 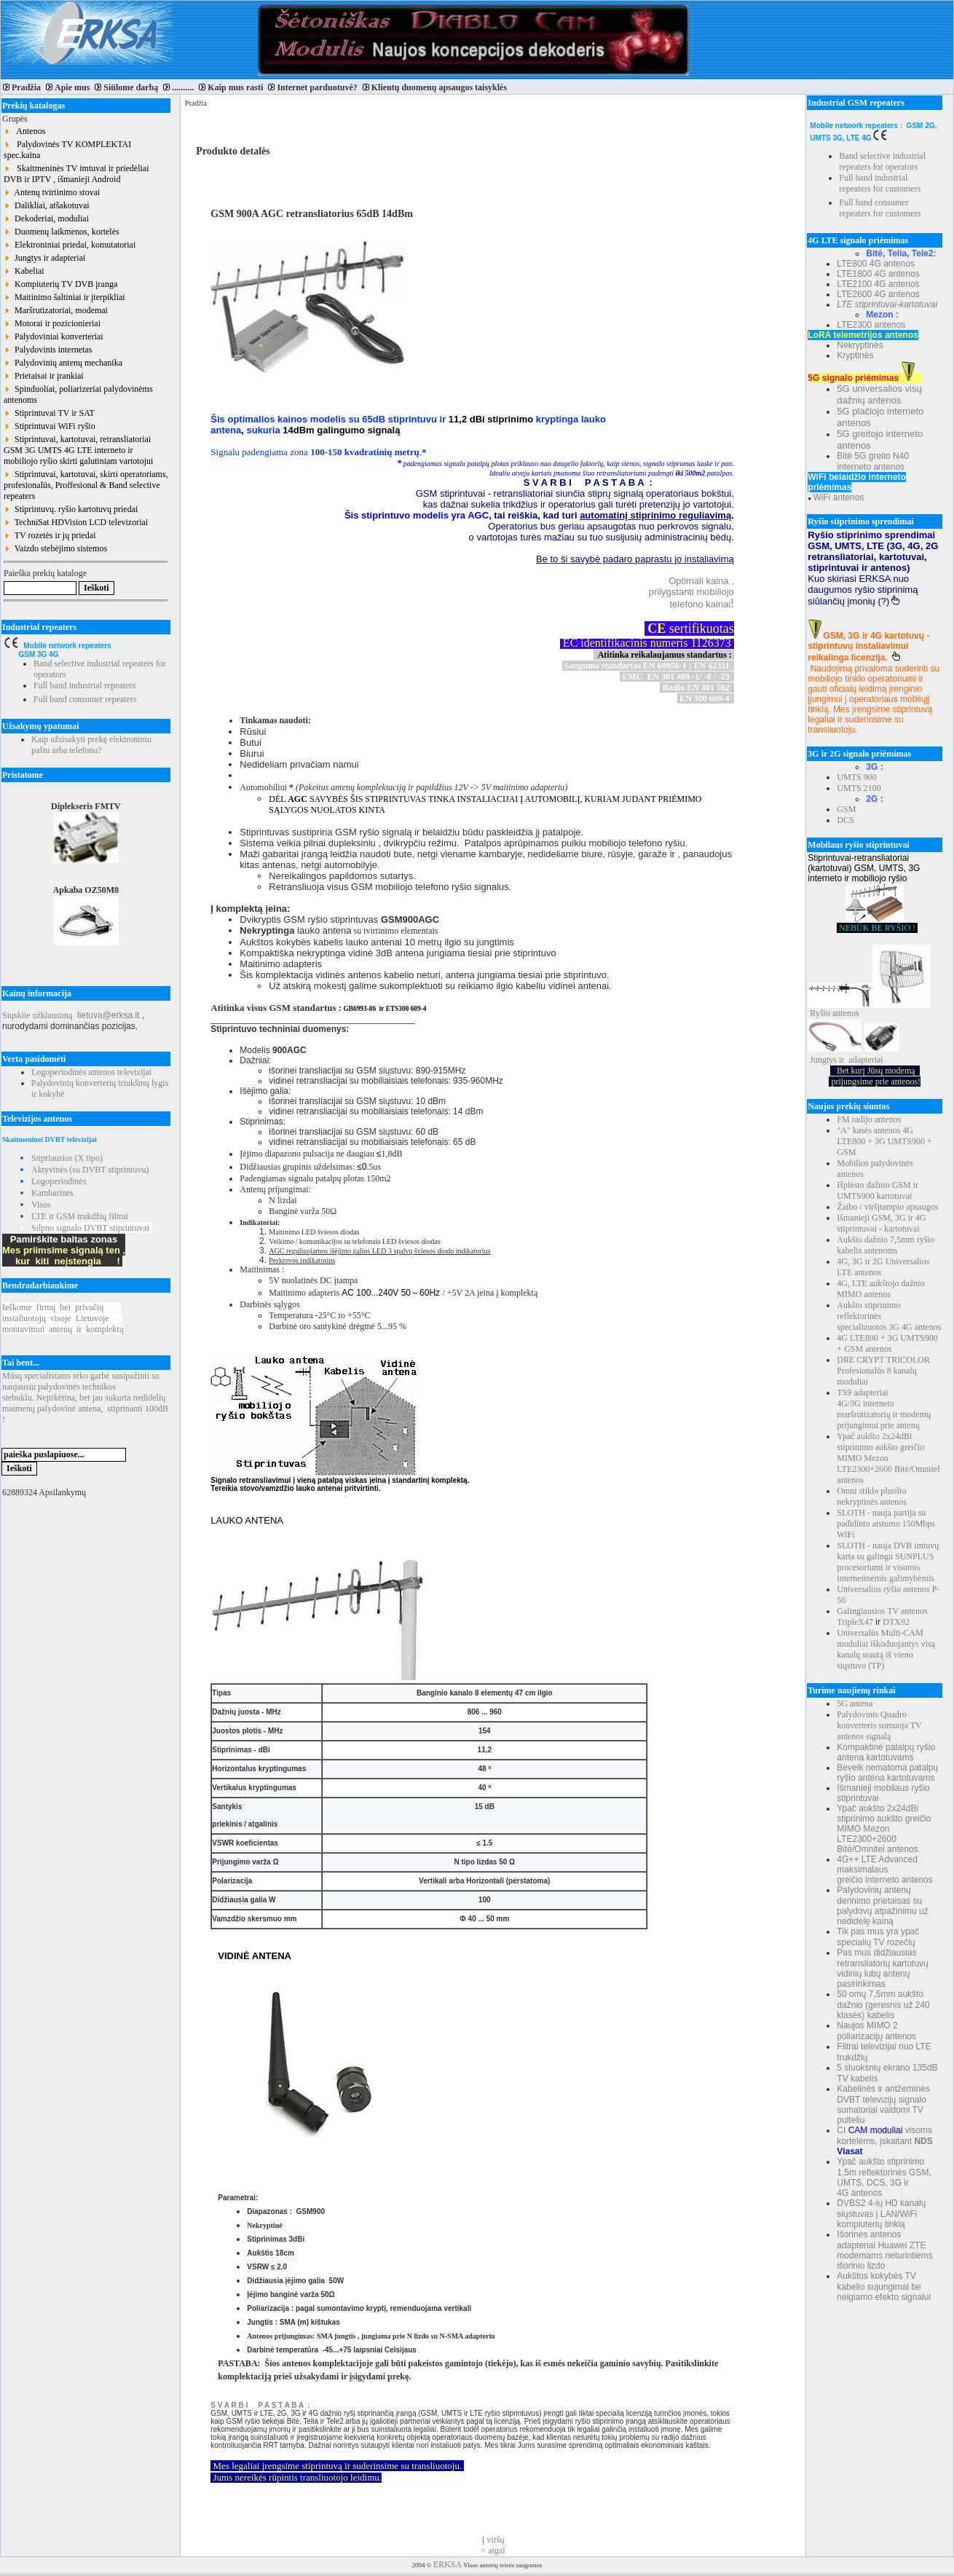 I want to click on Antenų tvirtinimo stovai, so click(x=52, y=192).